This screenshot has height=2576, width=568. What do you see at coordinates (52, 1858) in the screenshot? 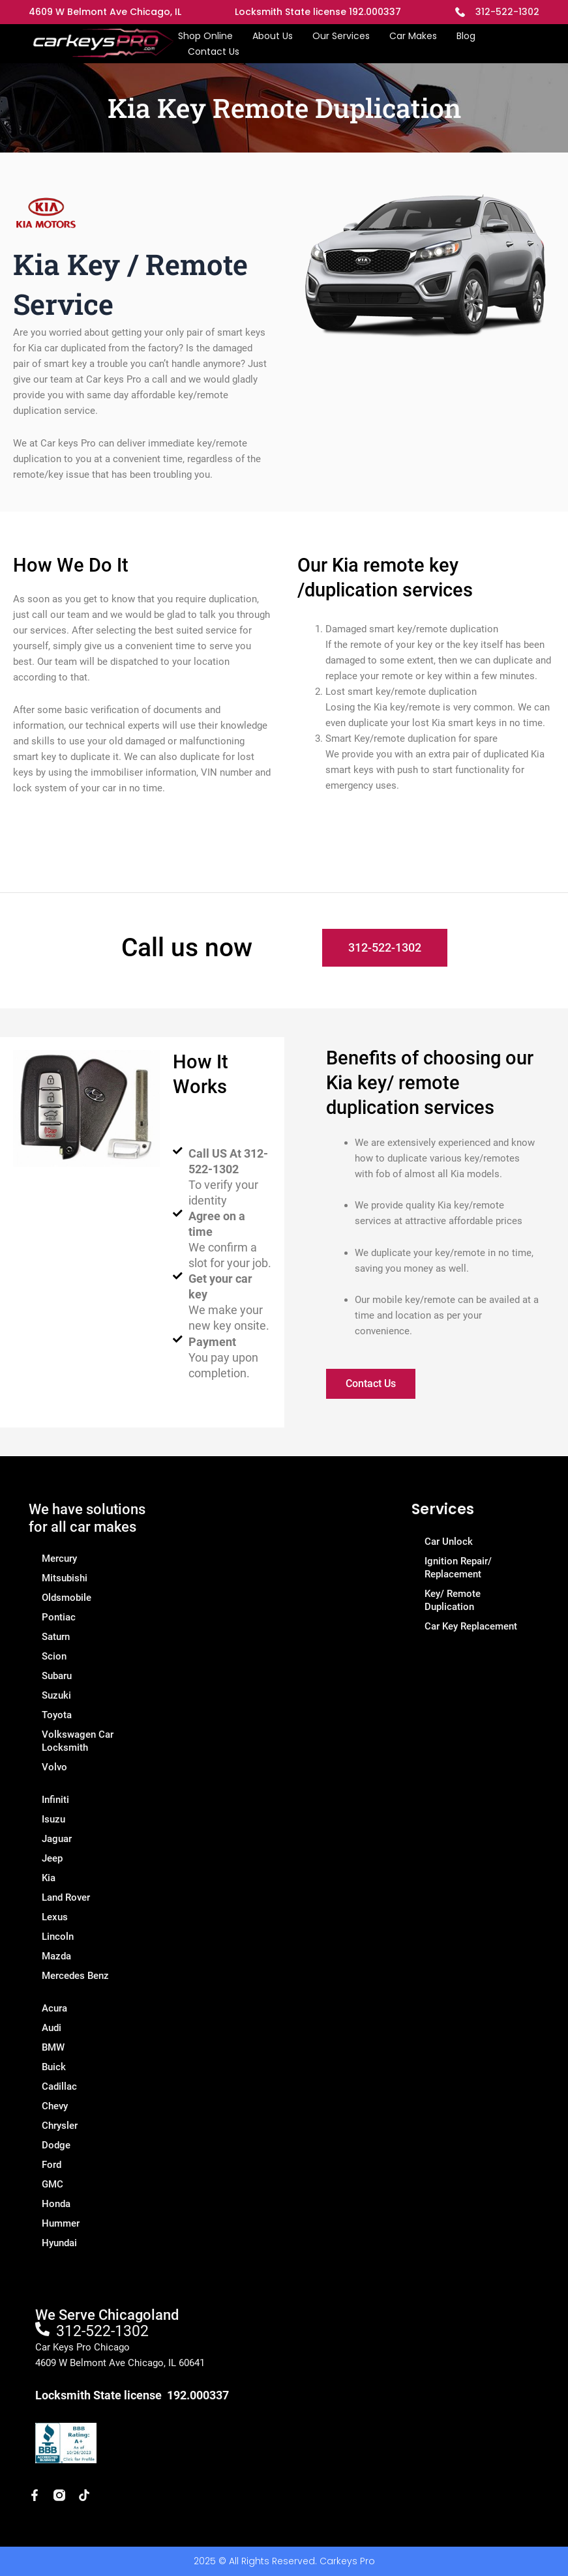
I see `Jeep` at bounding box center [52, 1858].